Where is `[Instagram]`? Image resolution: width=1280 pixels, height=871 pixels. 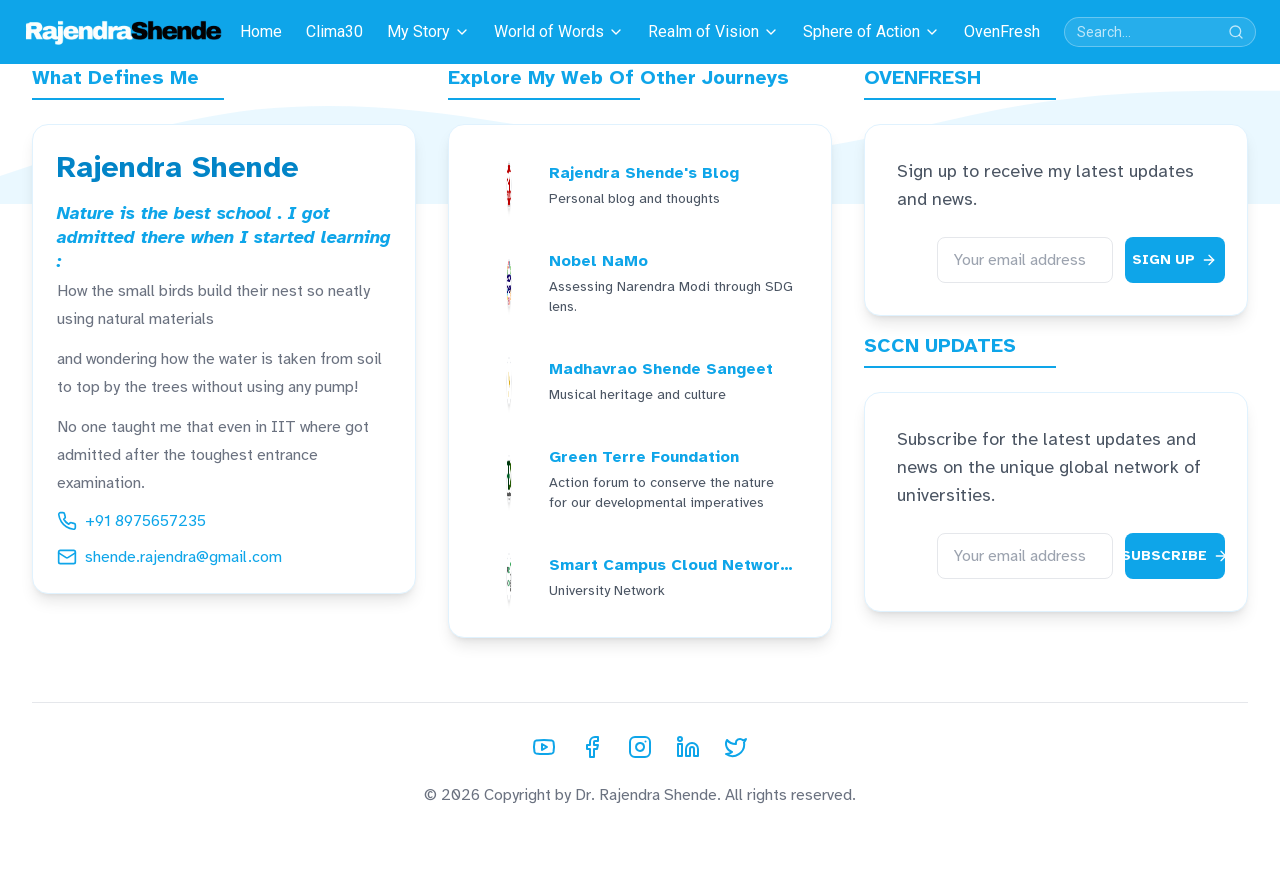 [Instagram] is located at coordinates (640, 747).